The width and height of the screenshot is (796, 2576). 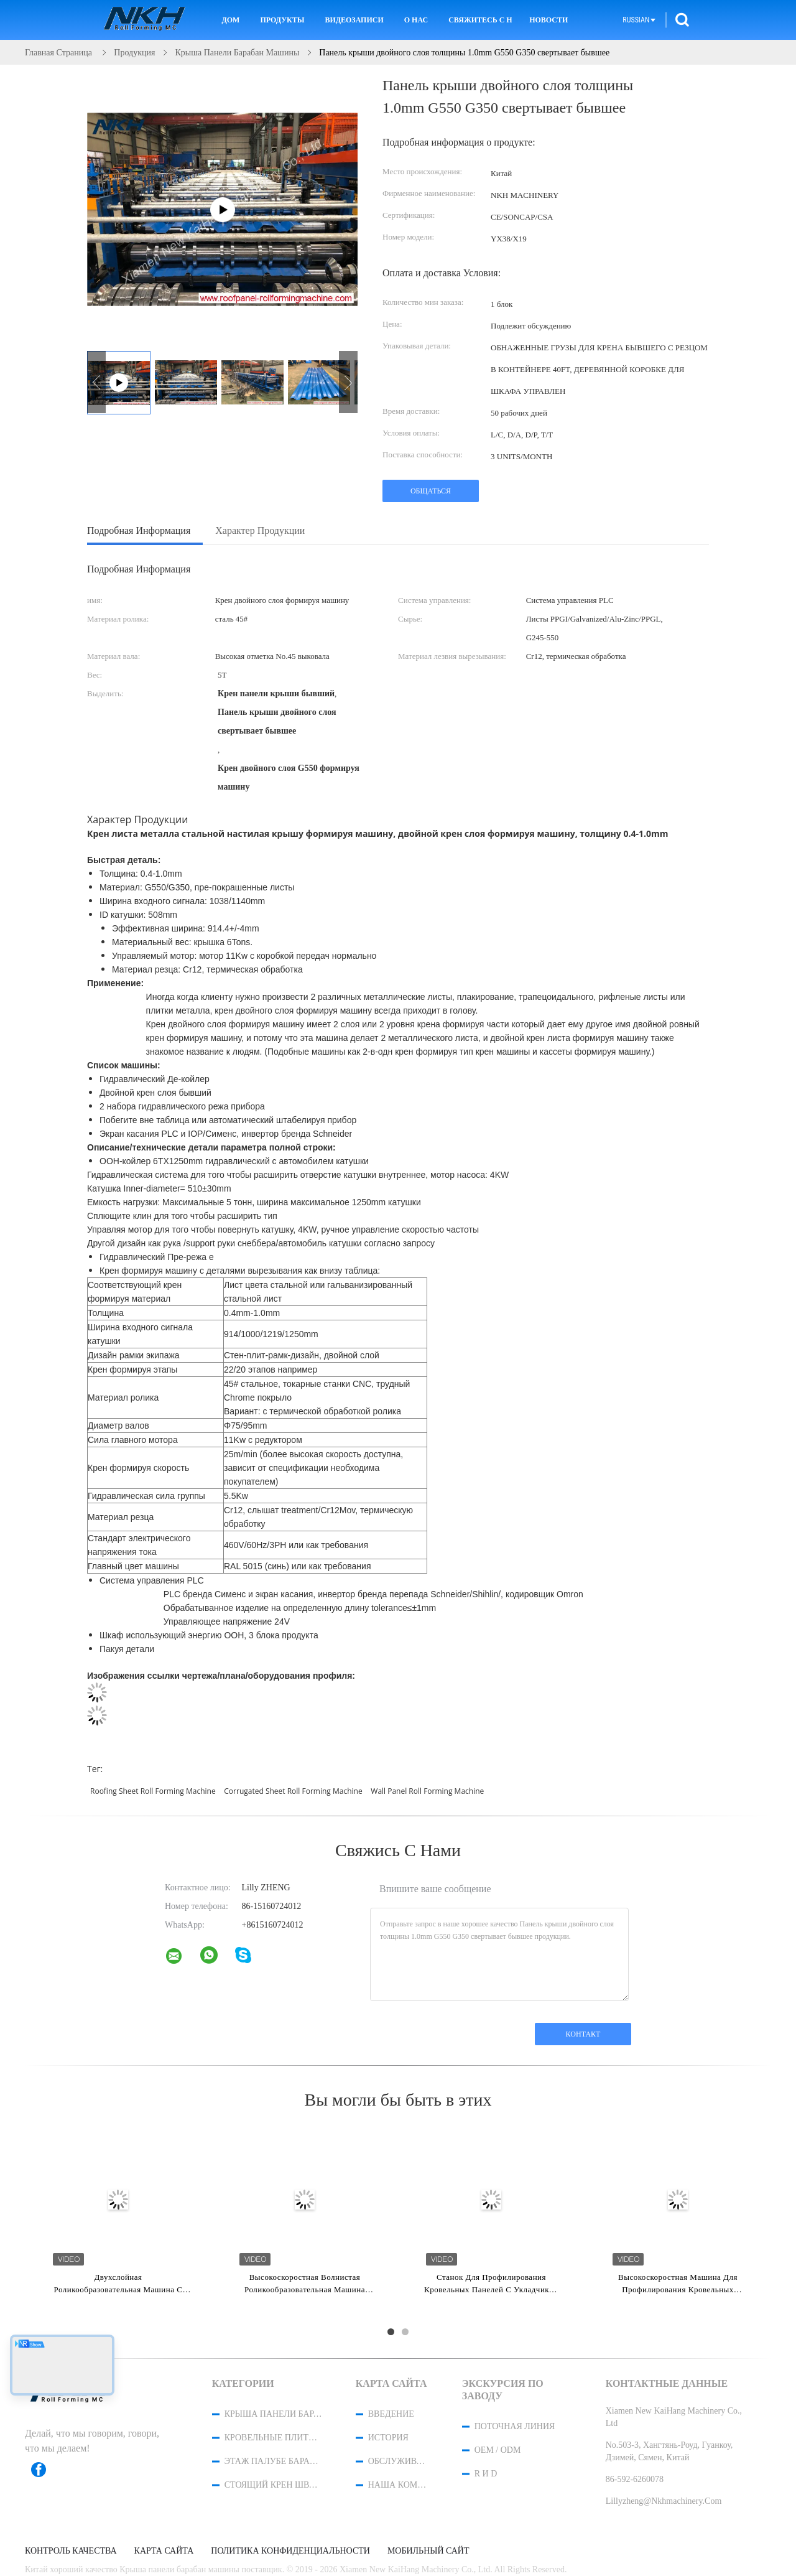 I want to click on Кровельные плитки барабан машины, so click(x=273, y=2437).